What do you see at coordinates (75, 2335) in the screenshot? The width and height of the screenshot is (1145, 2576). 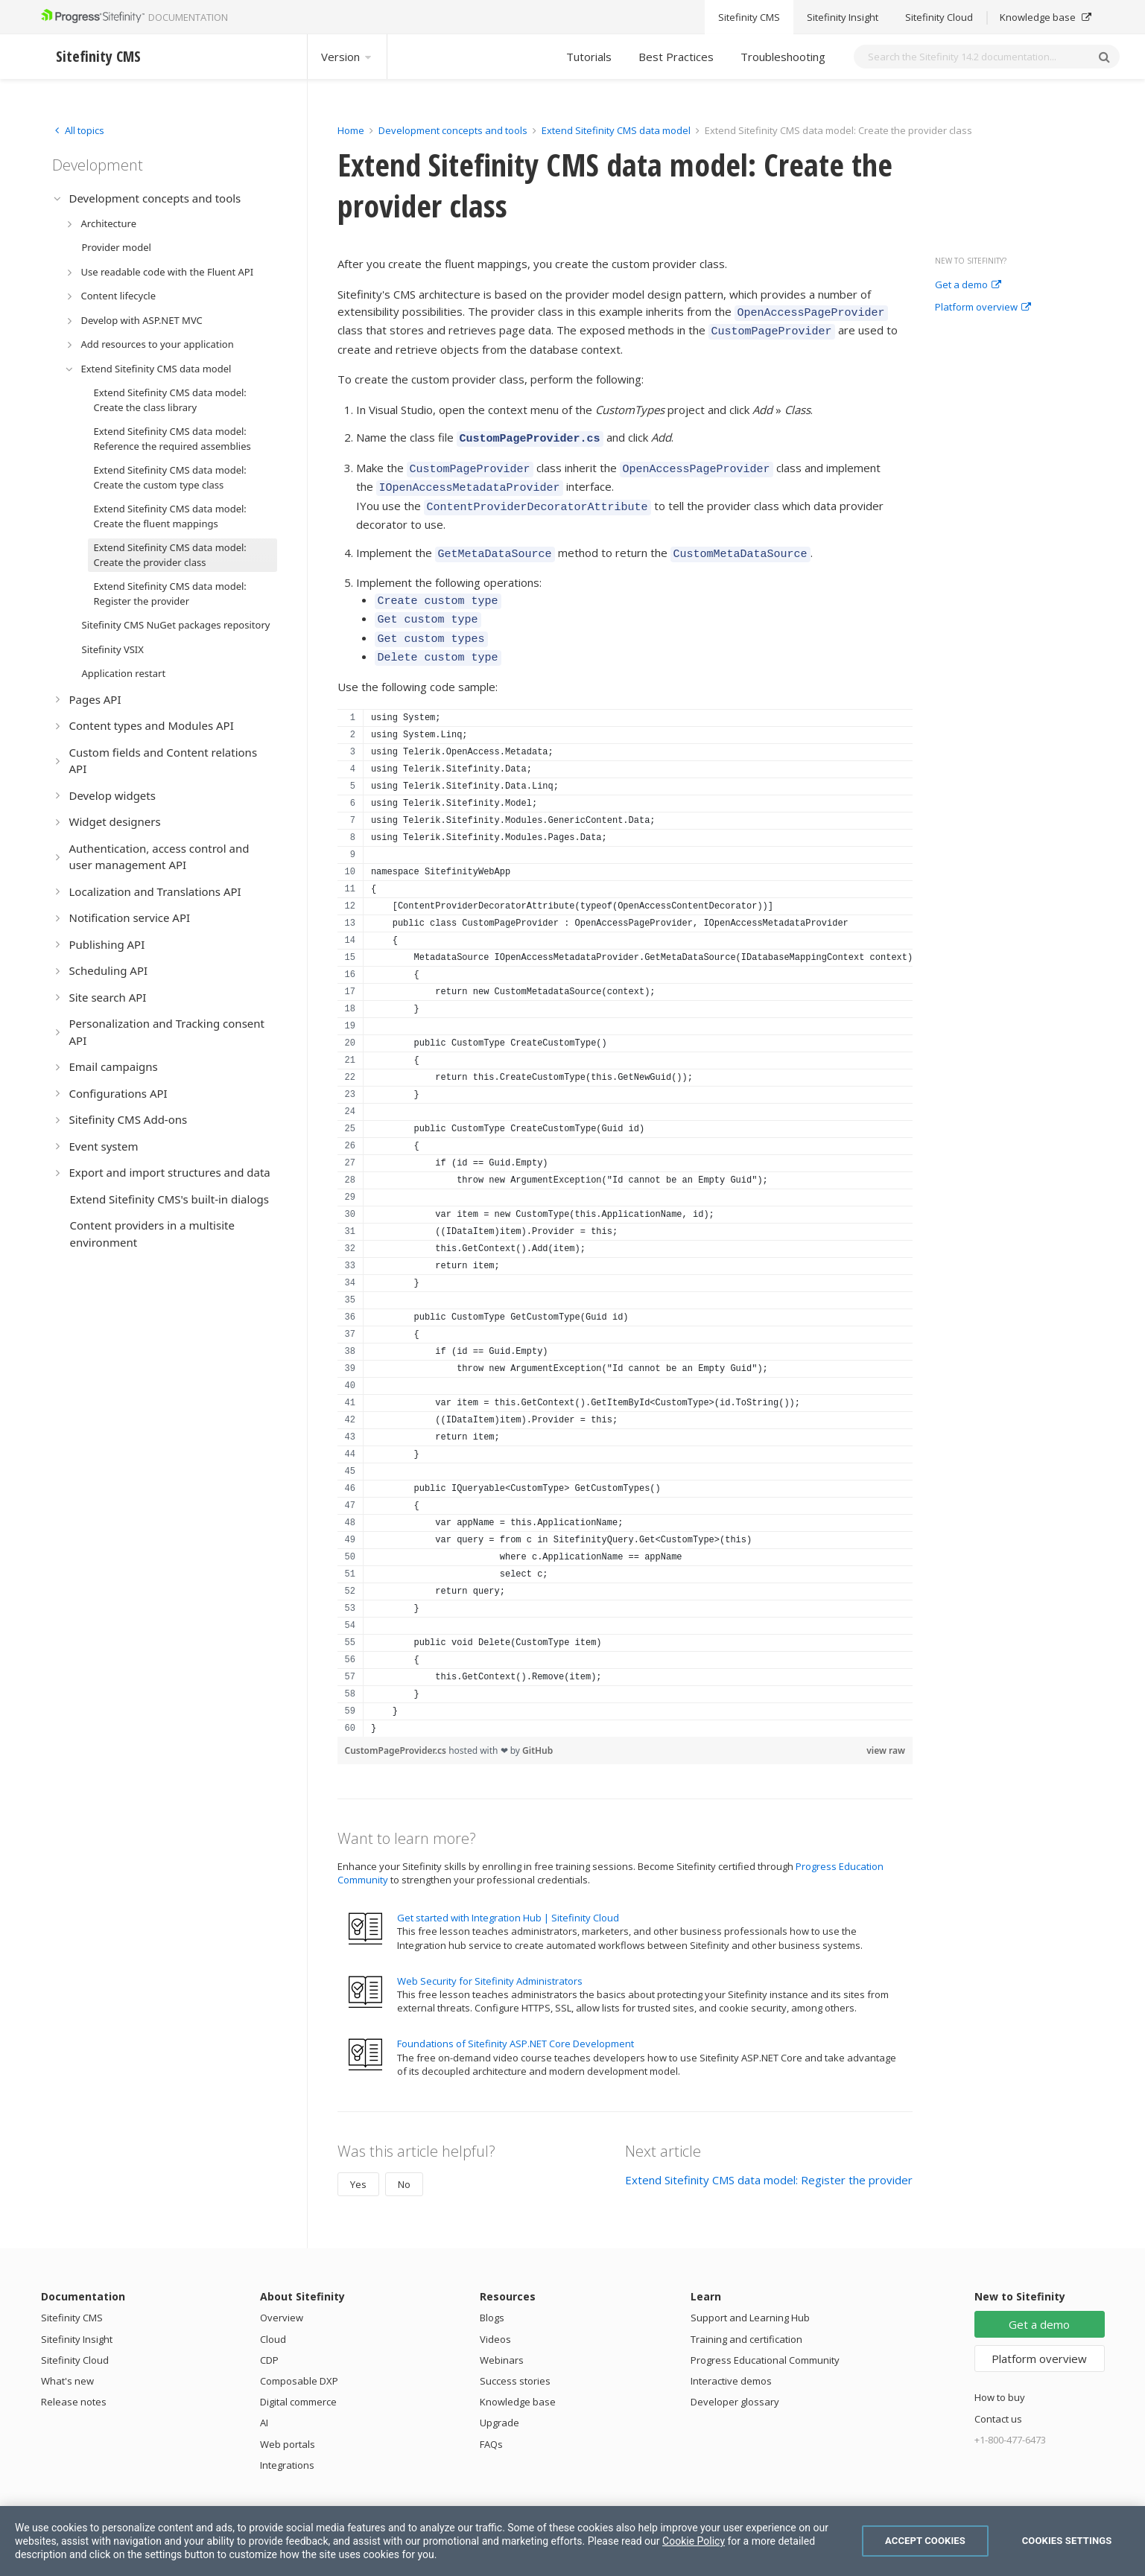 I see `Sitefinity Cloud` at bounding box center [75, 2335].